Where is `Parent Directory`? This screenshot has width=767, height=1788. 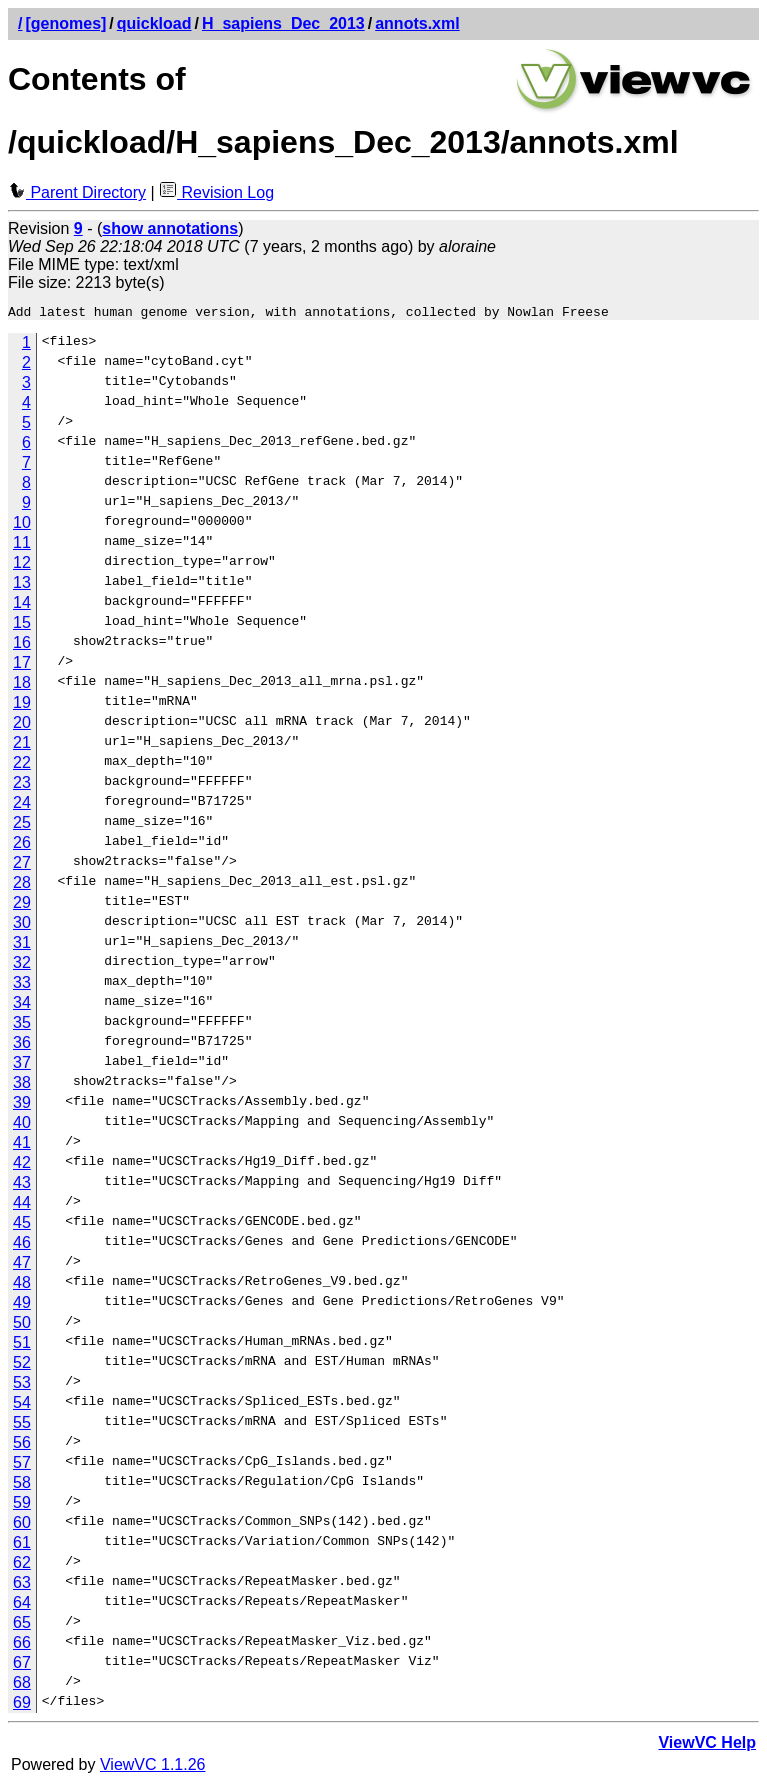 Parent Directory is located at coordinates (77, 192).